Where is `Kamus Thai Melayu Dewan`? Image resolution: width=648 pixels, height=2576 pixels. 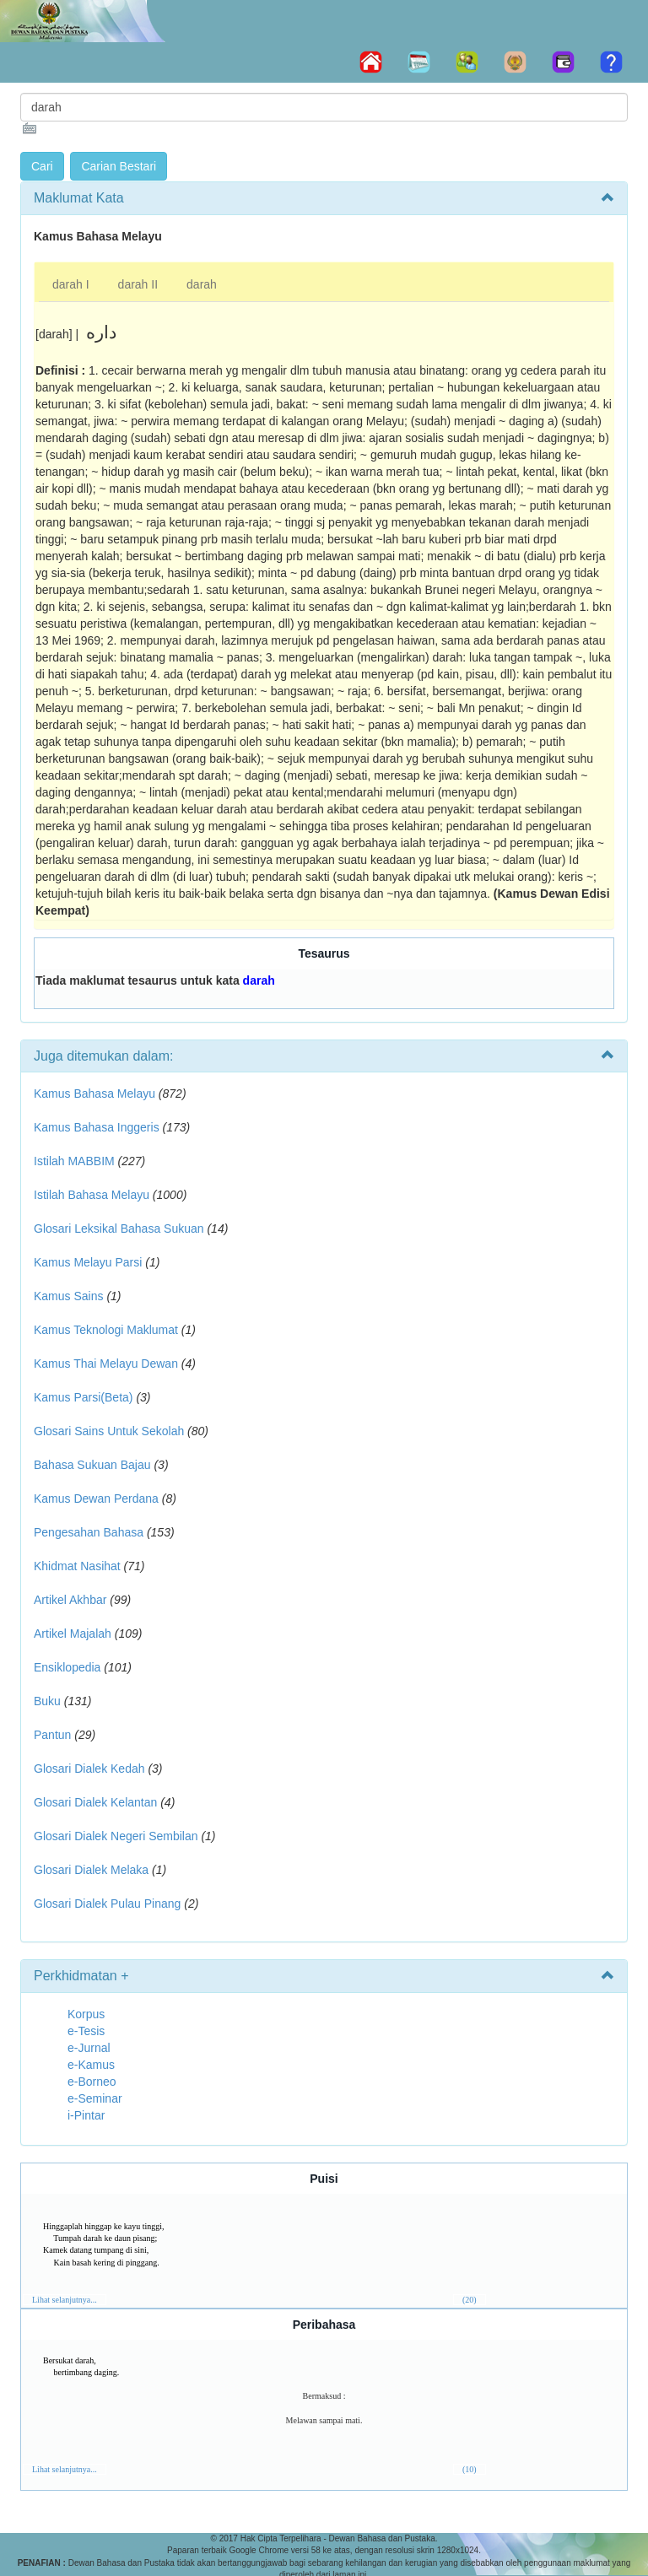
Kamus Thai Melayu Dewan is located at coordinates (106, 1363).